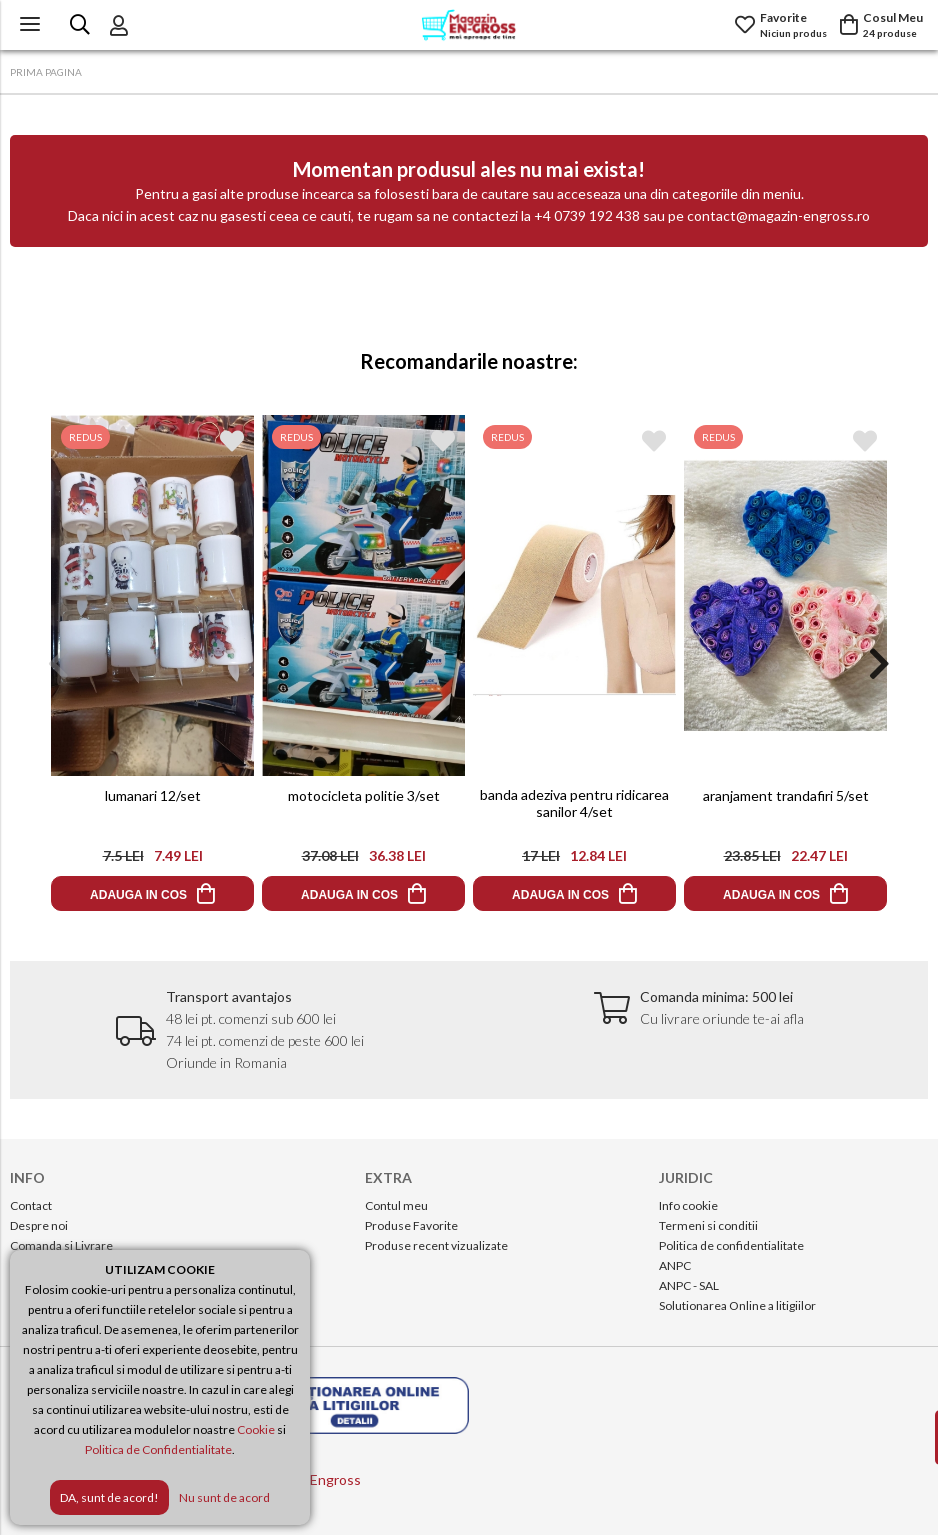 This screenshot has width=938, height=1535. I want to click on PRIMA PAGINA, so click(46, 72).